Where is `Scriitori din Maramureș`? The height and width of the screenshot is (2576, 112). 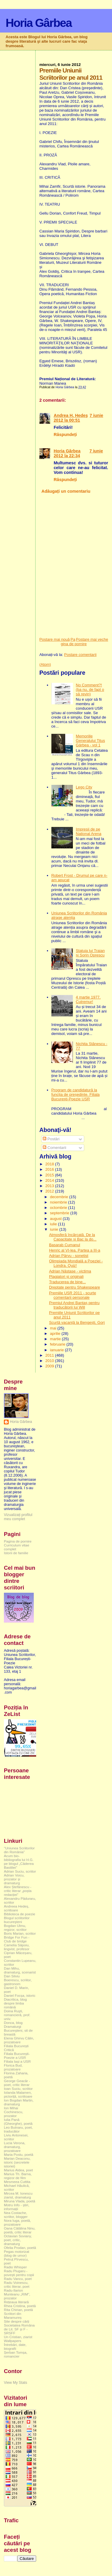
Scriitori din Maramureș is located at coordinates (13, 2315).